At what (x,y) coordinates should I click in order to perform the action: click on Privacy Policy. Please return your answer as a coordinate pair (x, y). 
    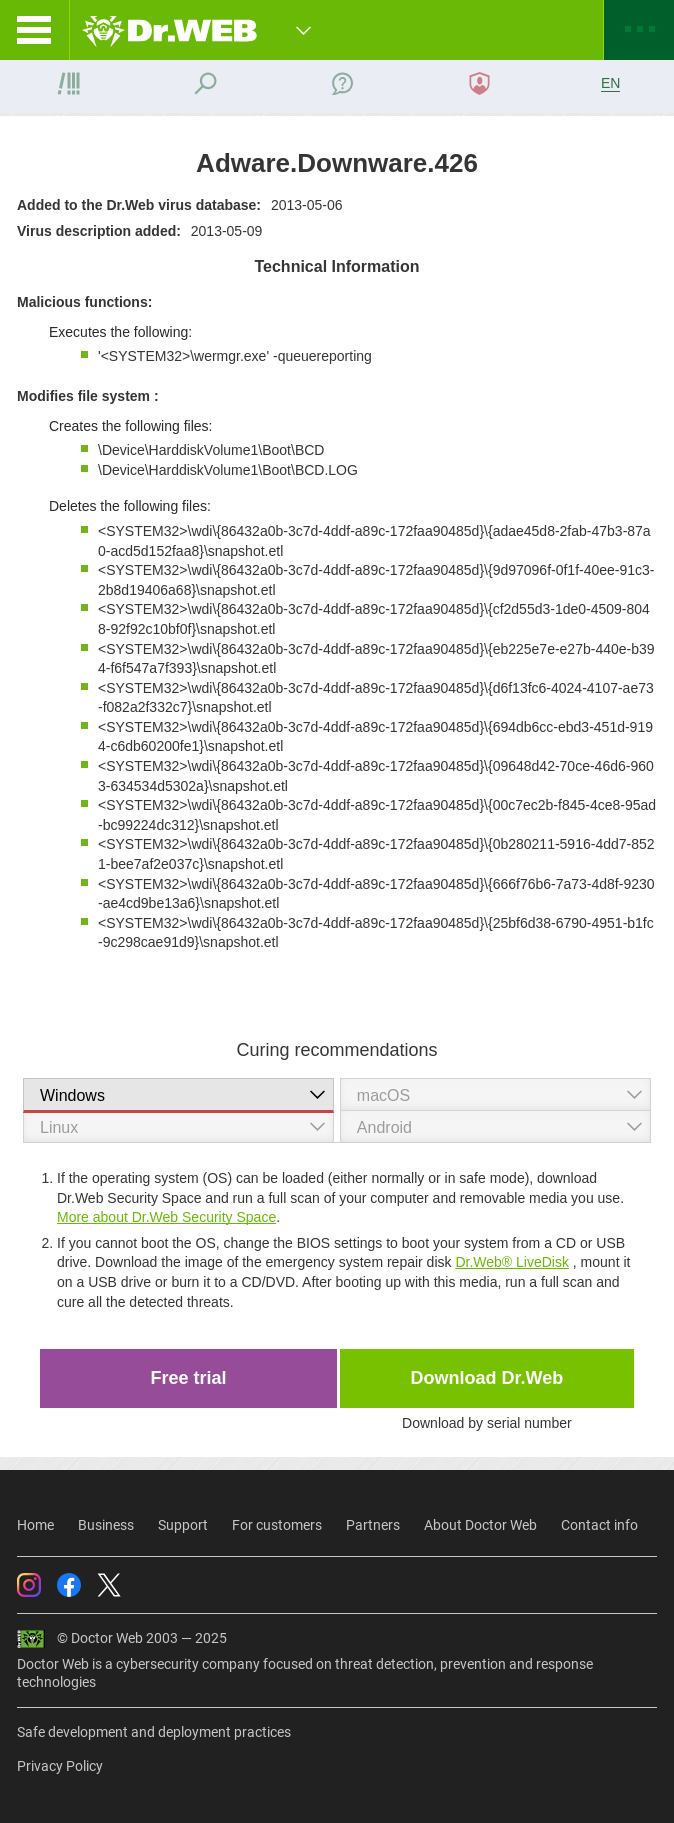
    Looking at the image, I should click on (60, 1766).